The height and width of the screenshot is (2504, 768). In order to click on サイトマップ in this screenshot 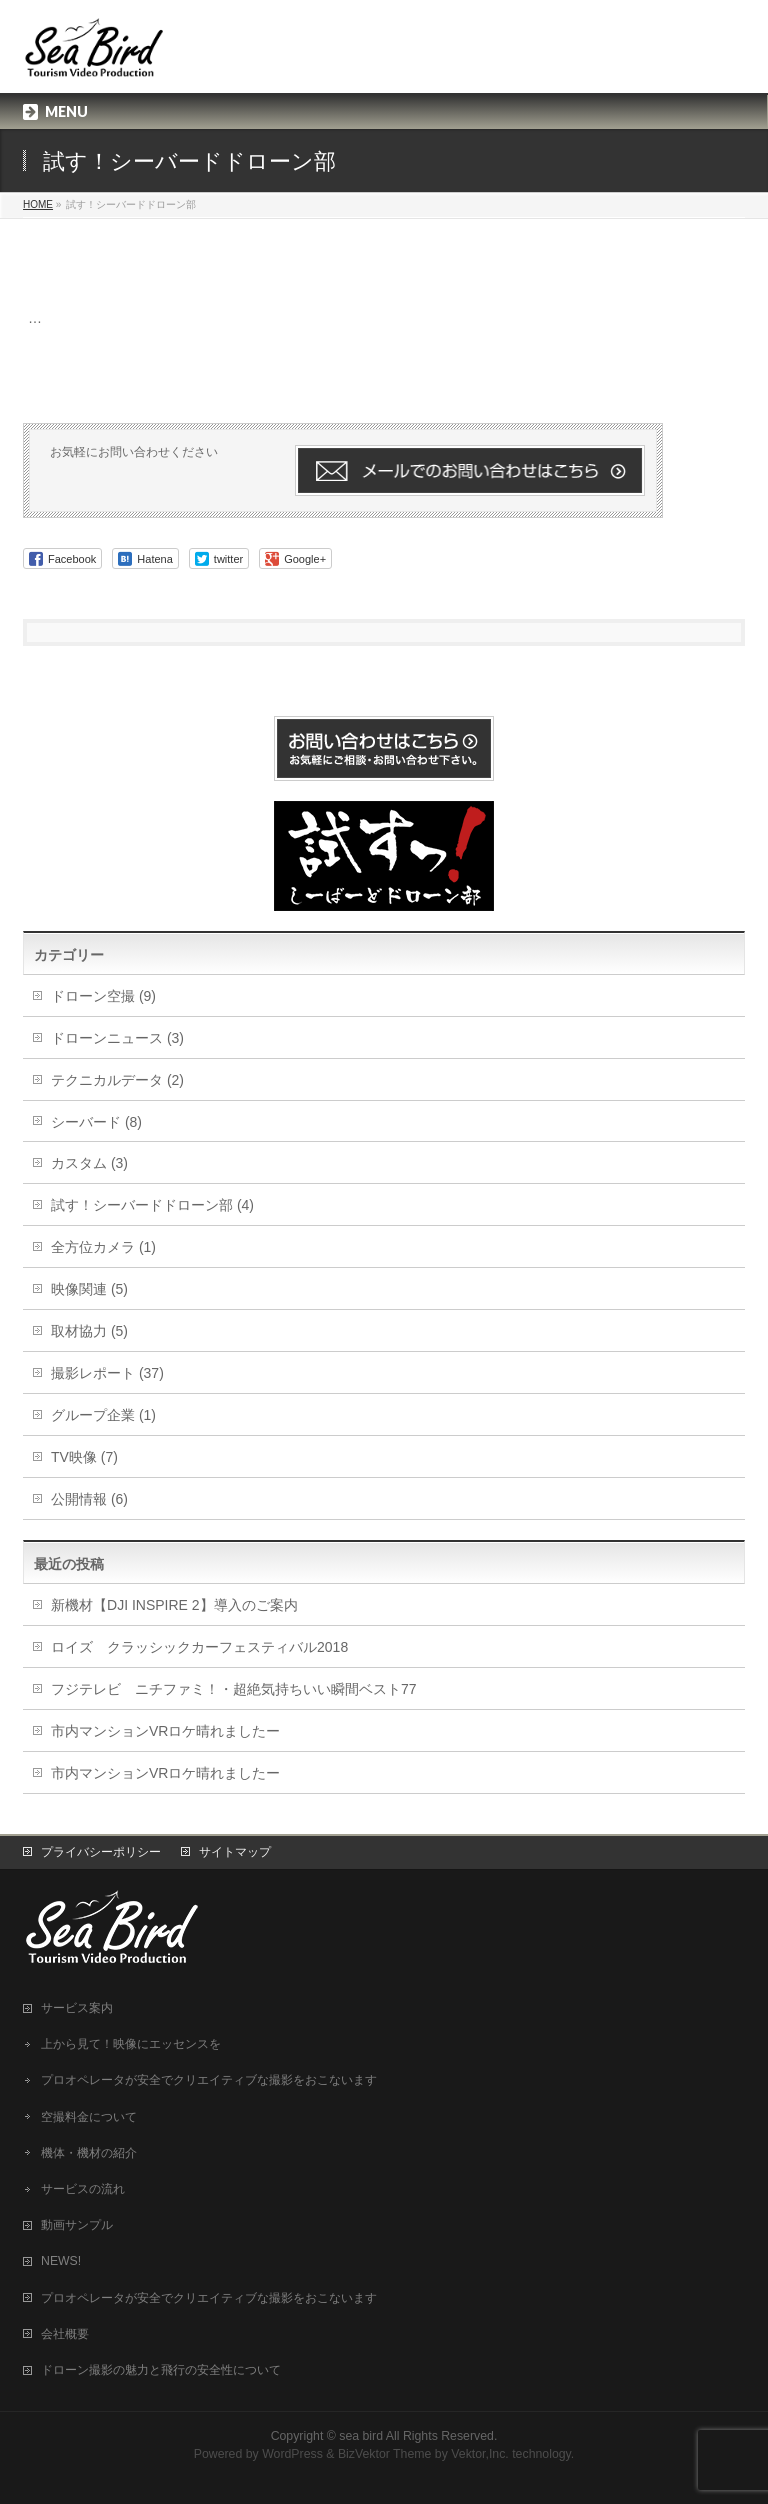, I will do `click(235, 1852)`.